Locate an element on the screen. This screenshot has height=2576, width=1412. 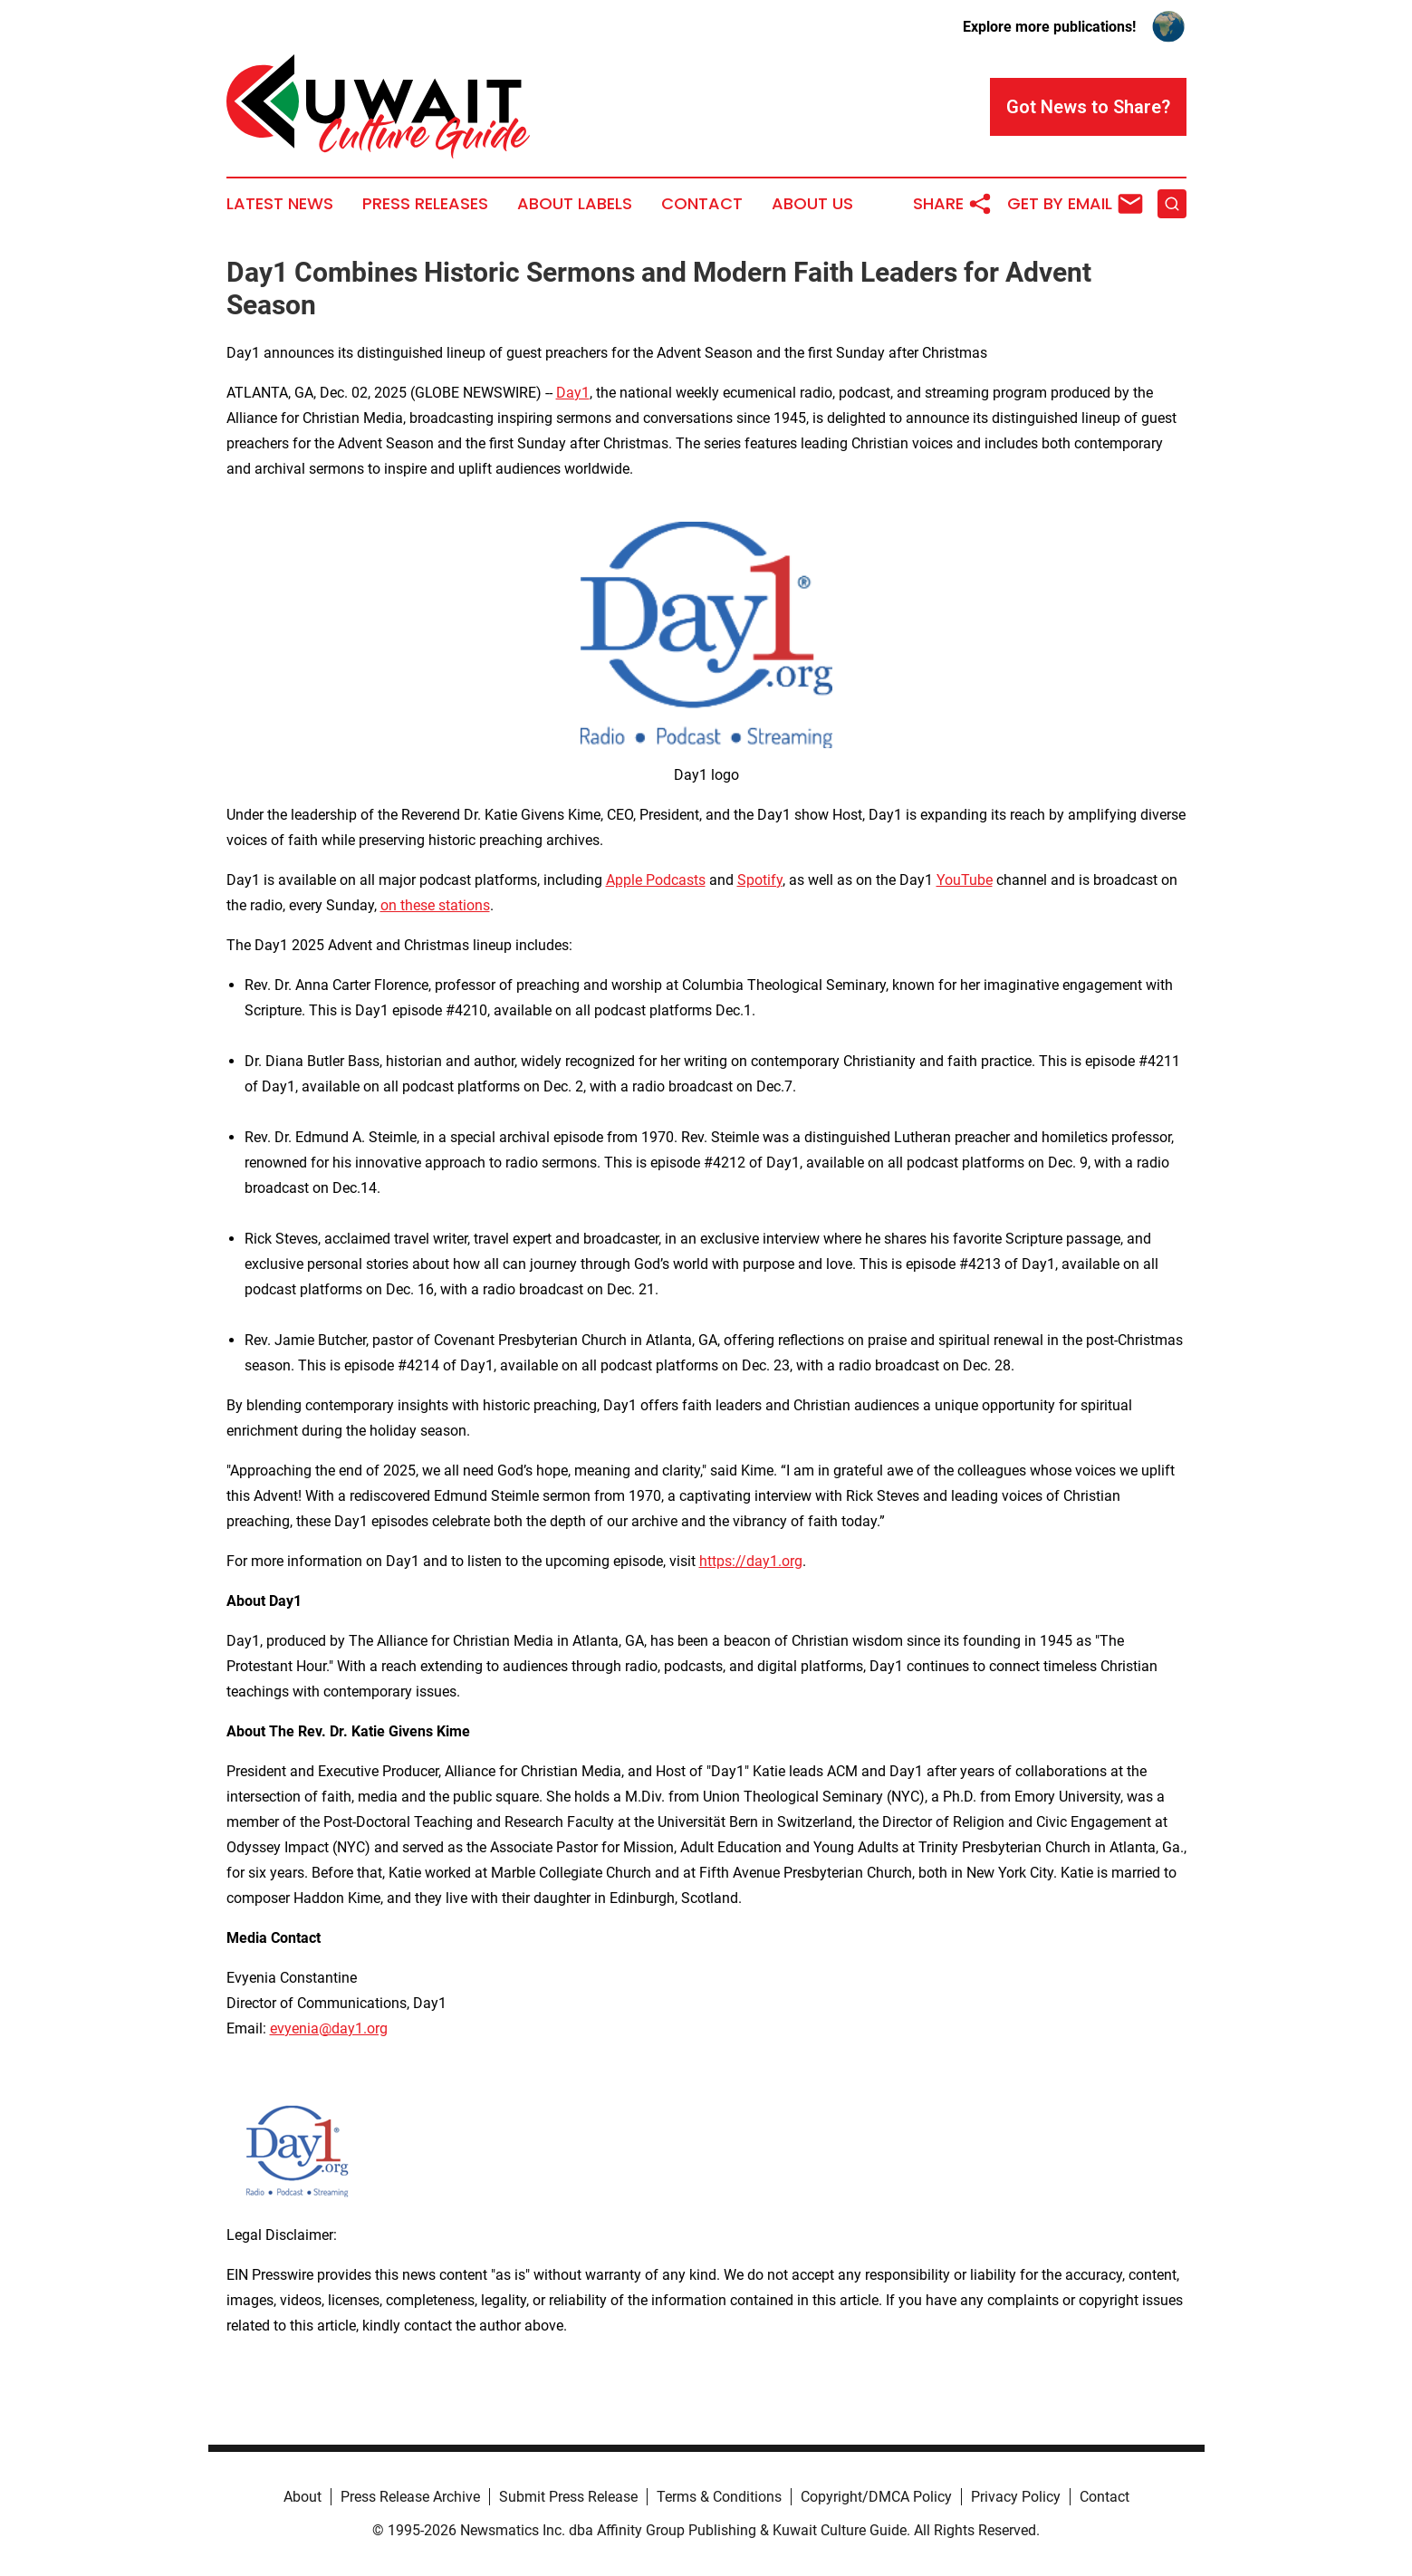
Press Releases is located at coordinates (425, 204).